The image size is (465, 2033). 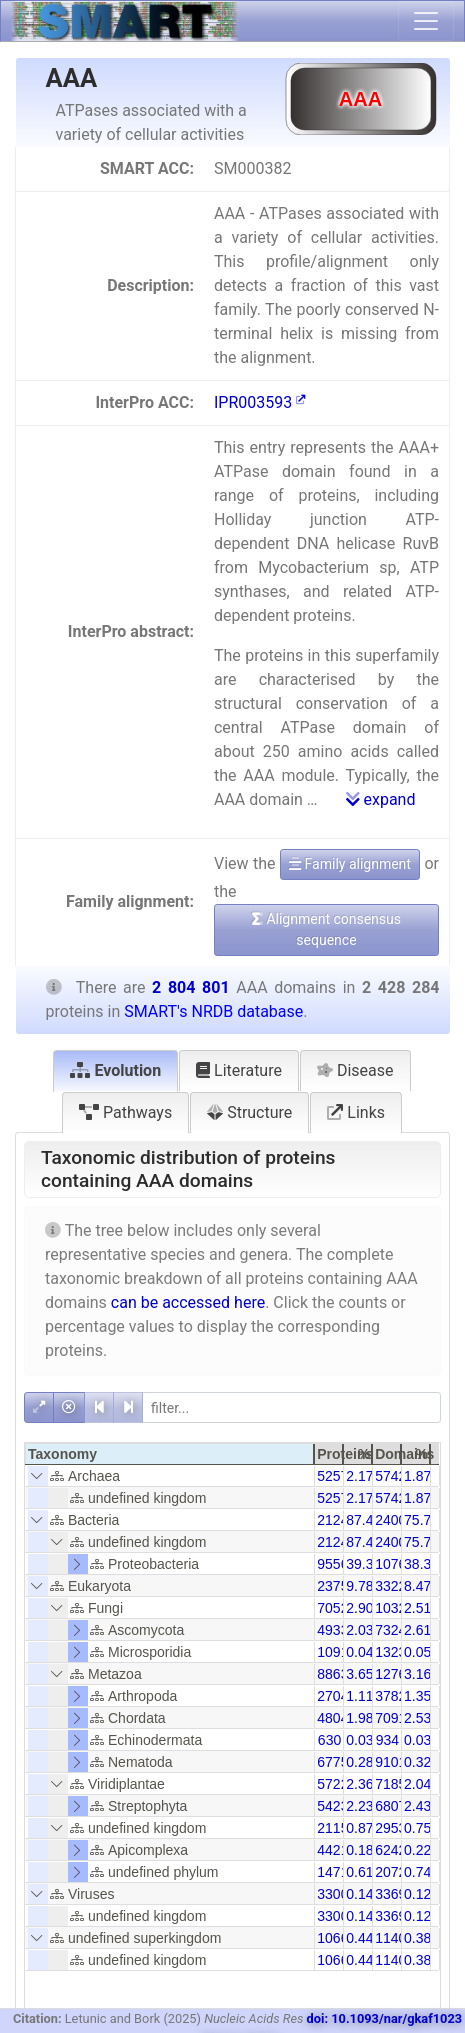 I want to click on 3300, so click(x=332, y=1894).